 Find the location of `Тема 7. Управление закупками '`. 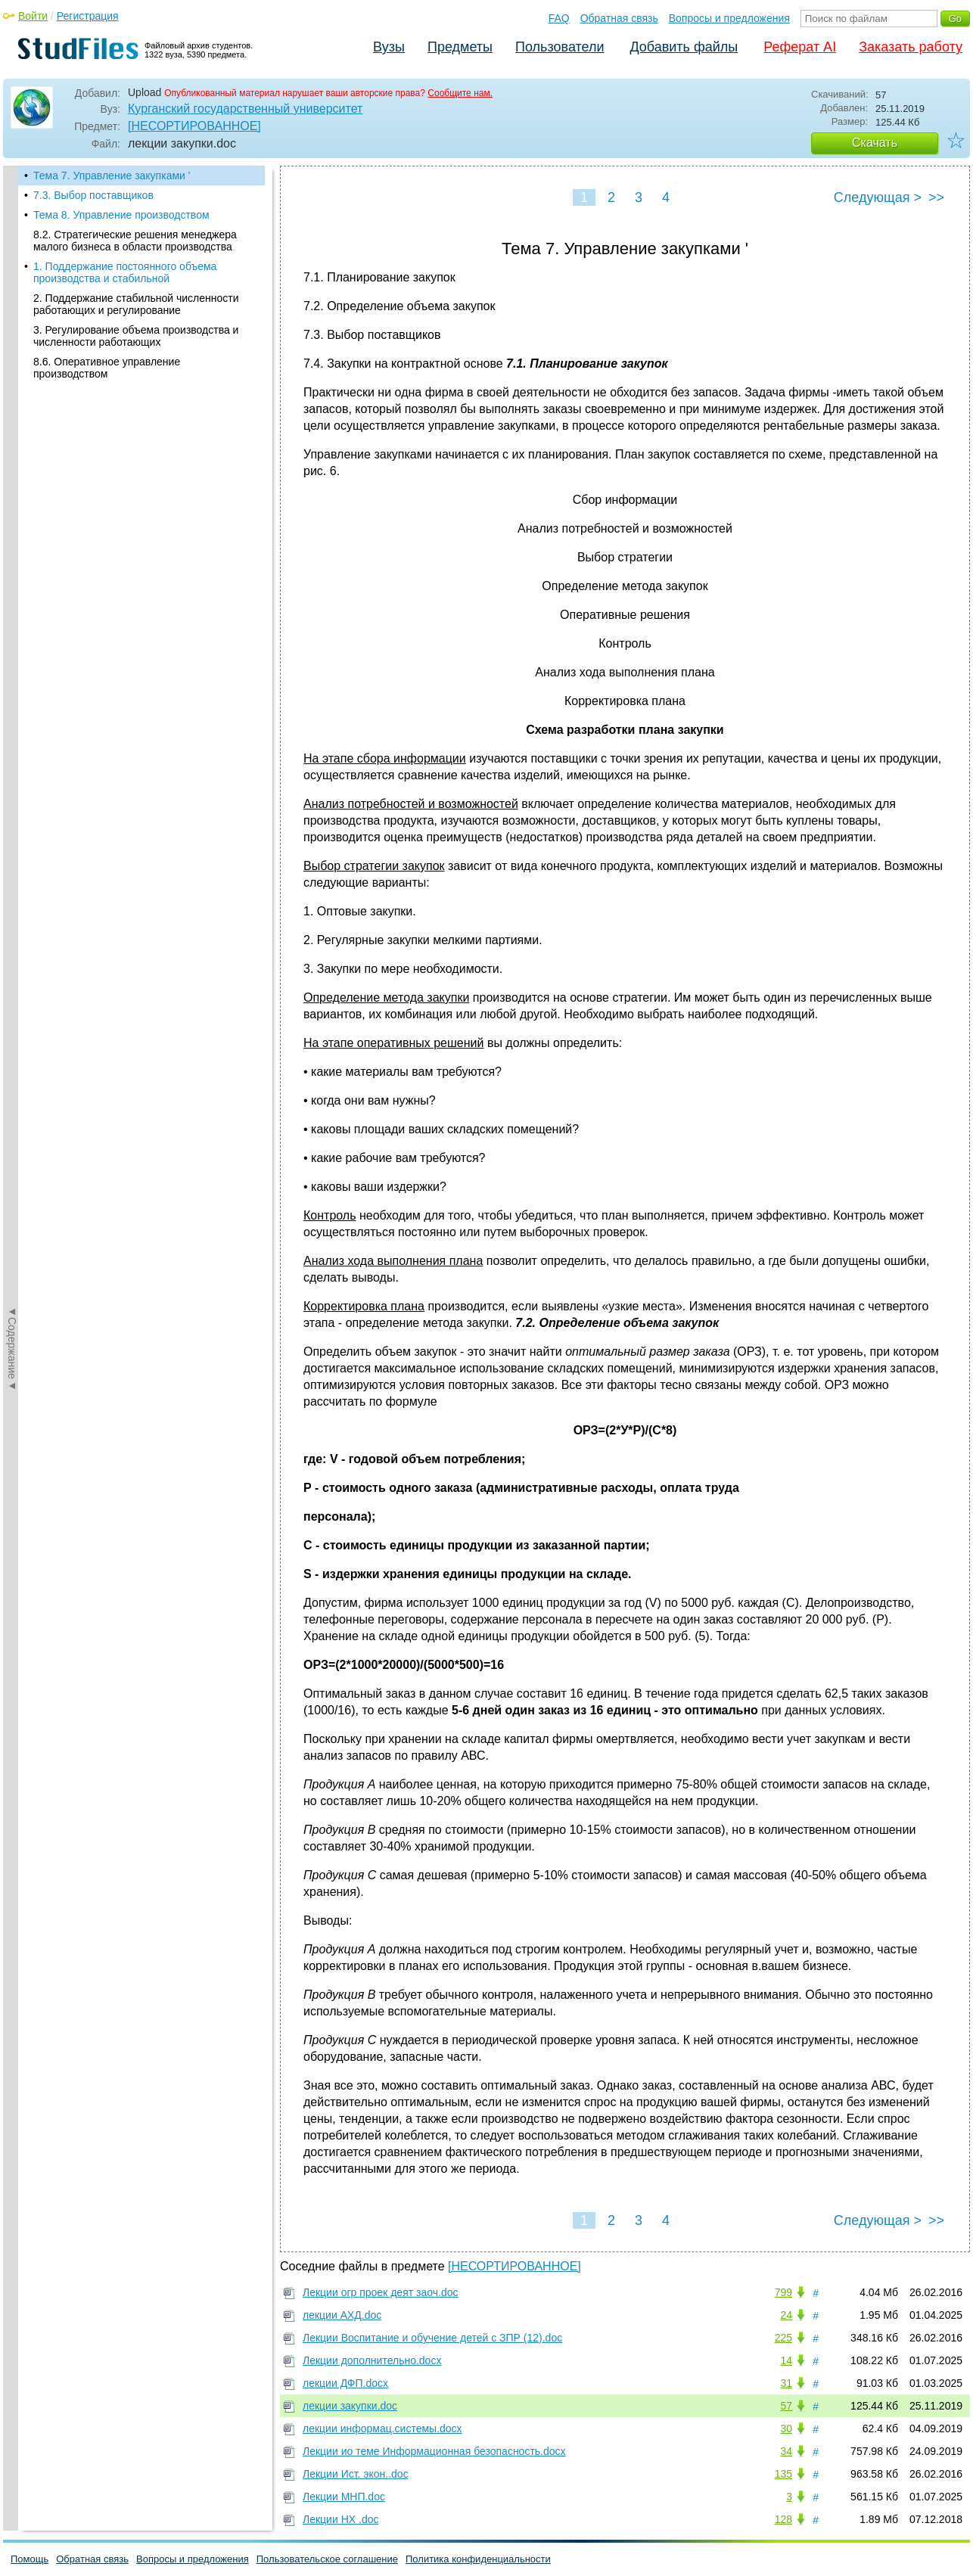

Тема 7. Управление закупками ' is located at coordinates (111, 175).